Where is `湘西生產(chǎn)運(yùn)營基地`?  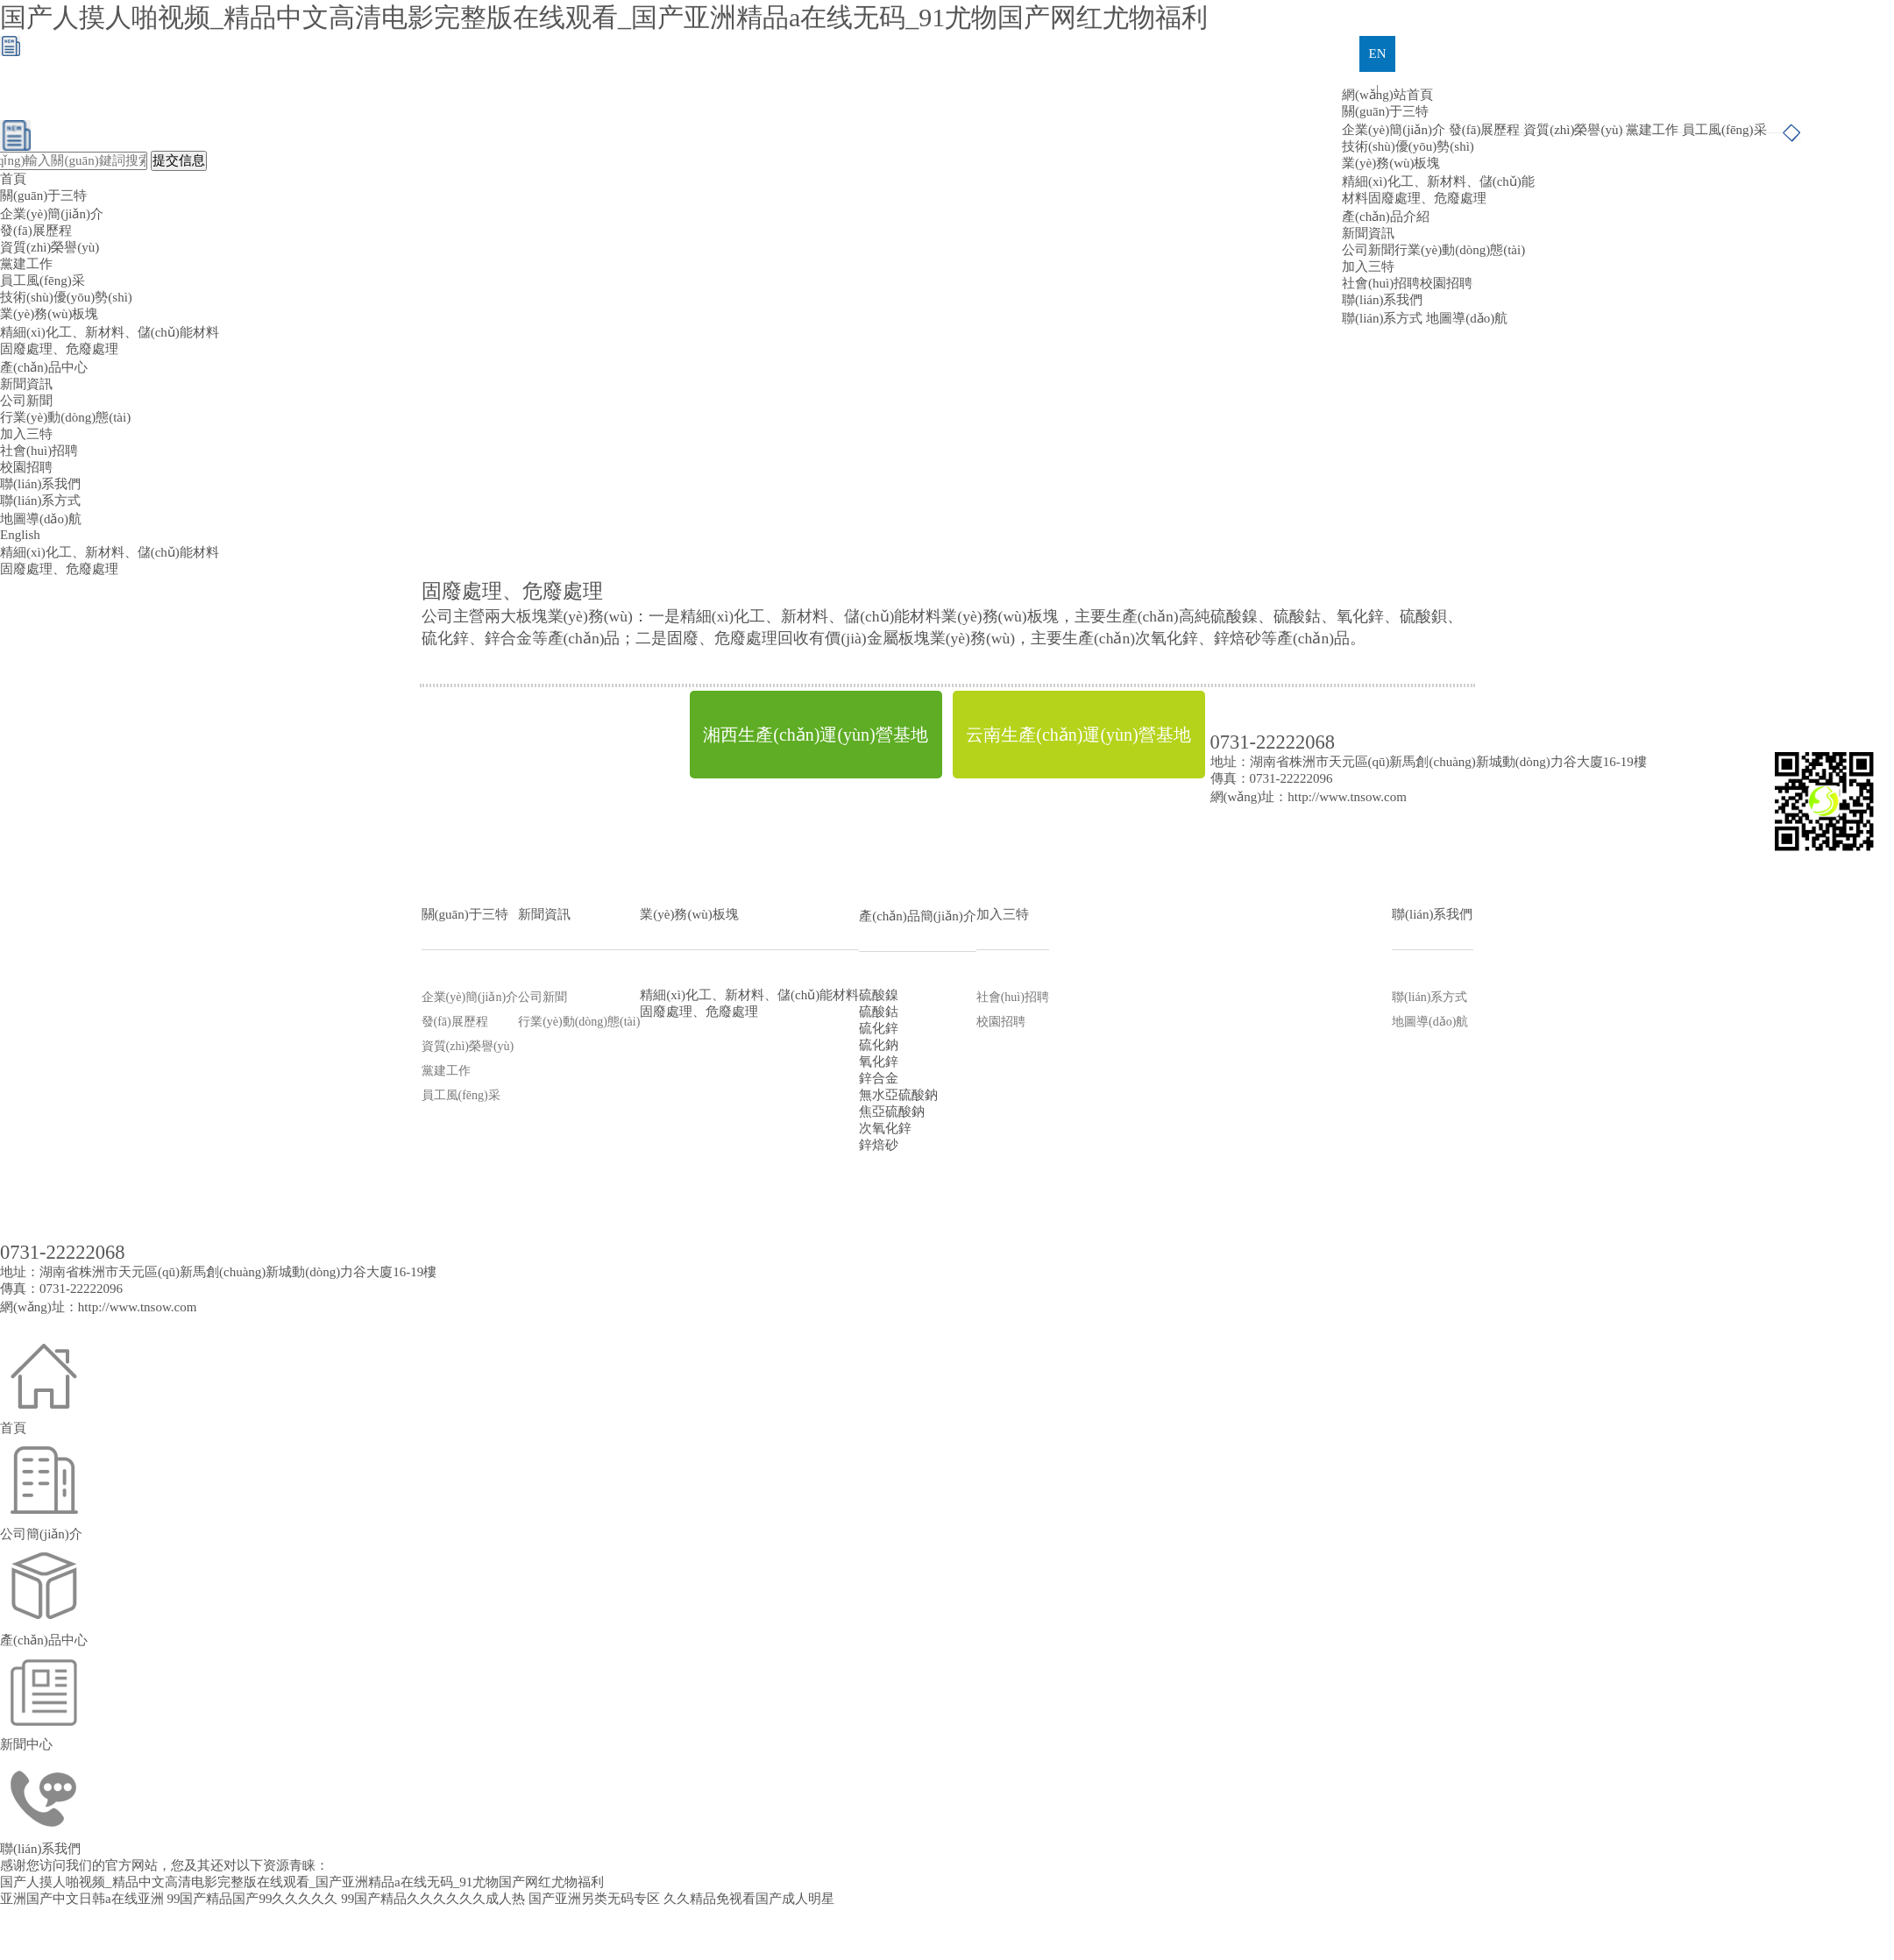
湘西生產(chǎn)運(yùn)營基地 is located at coordinates (815, 734).